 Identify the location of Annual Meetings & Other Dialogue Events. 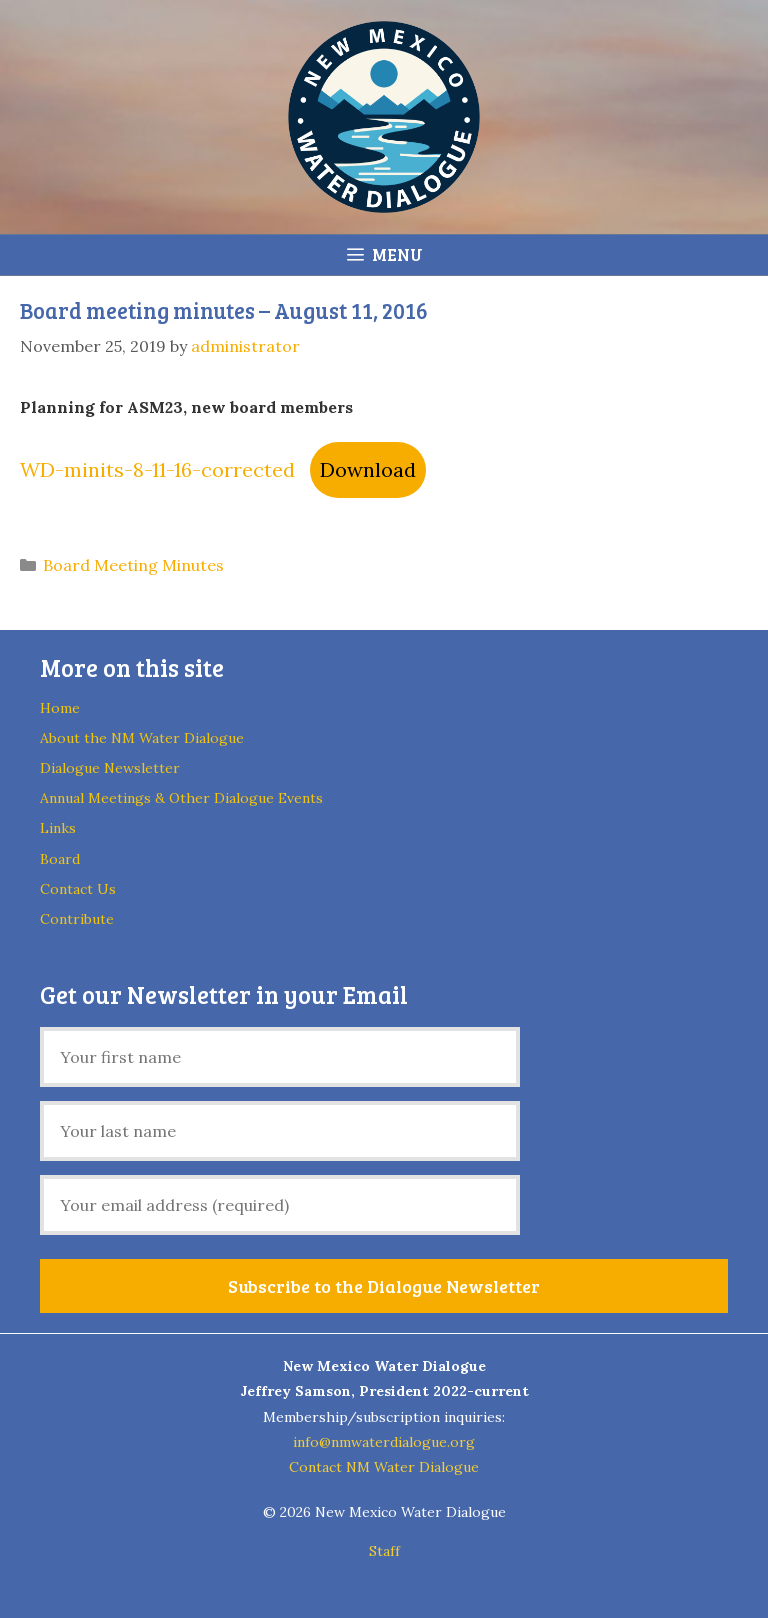
(181, 798).